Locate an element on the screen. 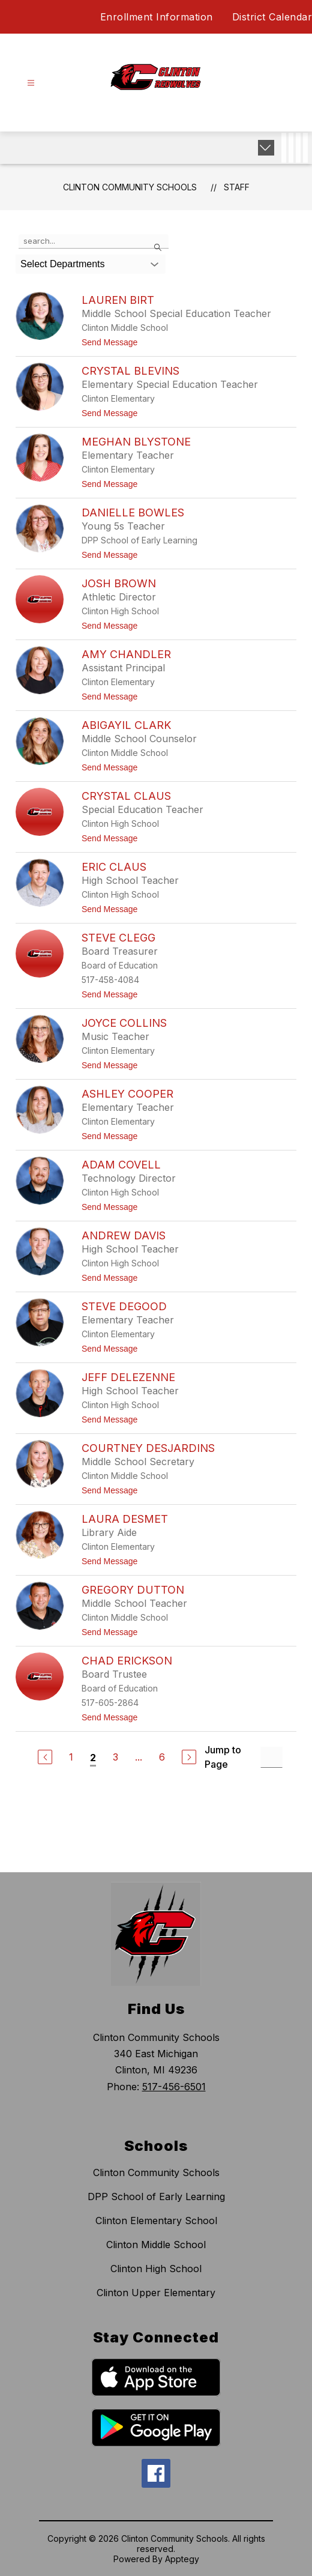 This screenshot has width=312, height=2576. Clinton High School is located at coordinates (156, 2269).